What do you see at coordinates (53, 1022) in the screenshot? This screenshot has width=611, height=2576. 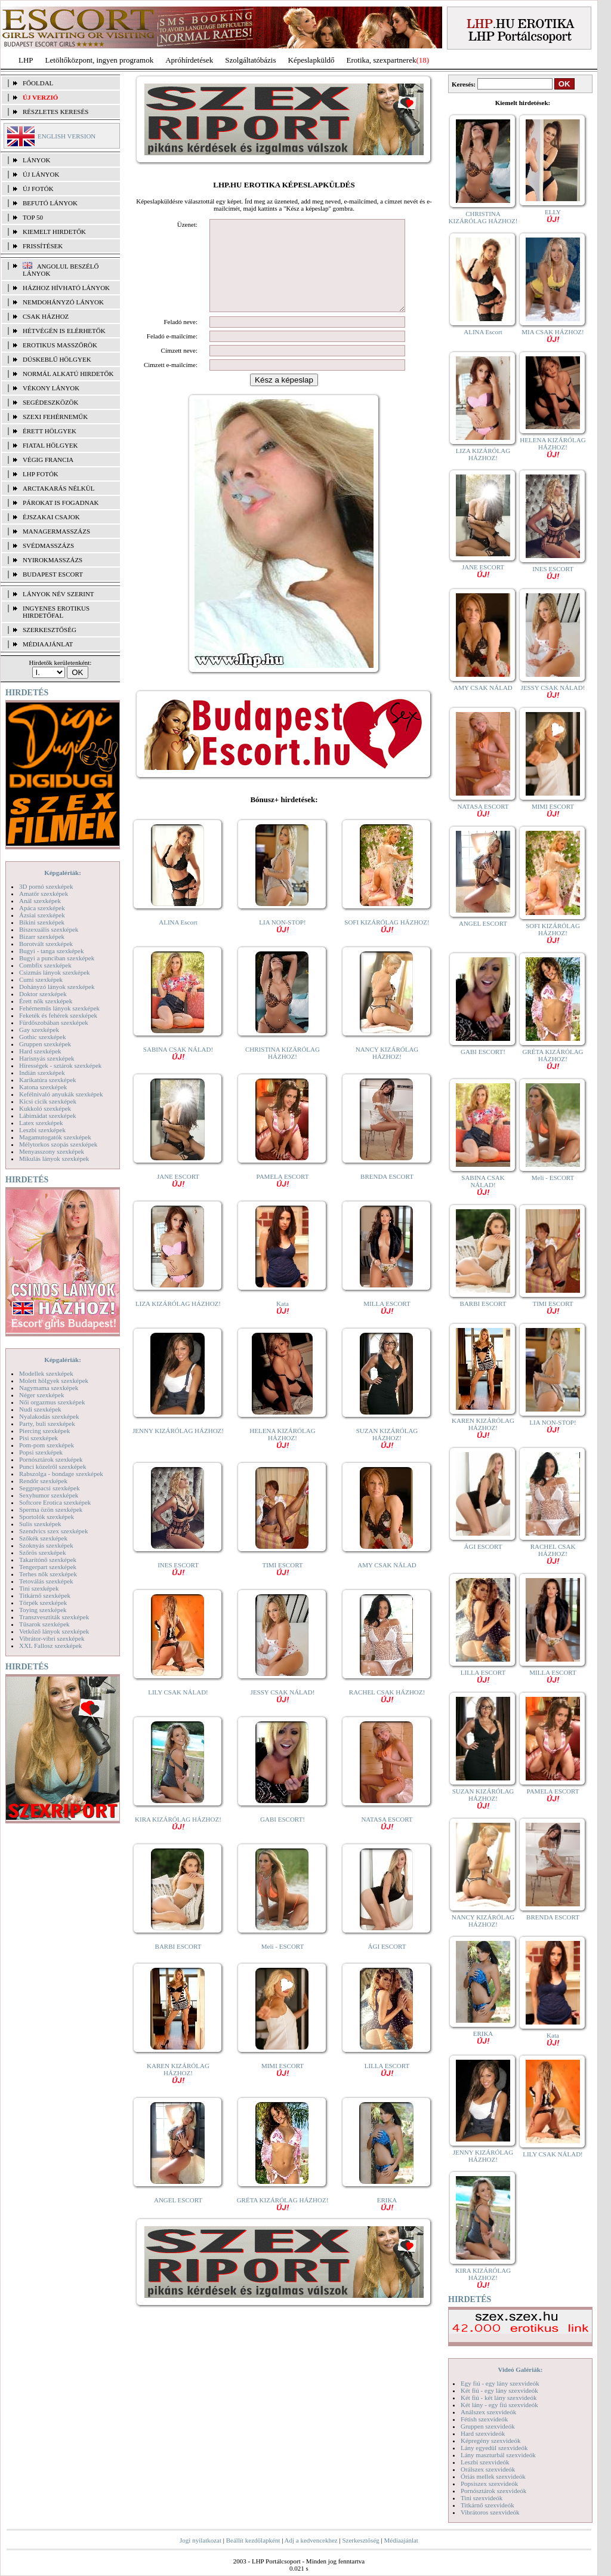 I see `Fürdőszobában szexképek` at bounding box center [53, 1022].